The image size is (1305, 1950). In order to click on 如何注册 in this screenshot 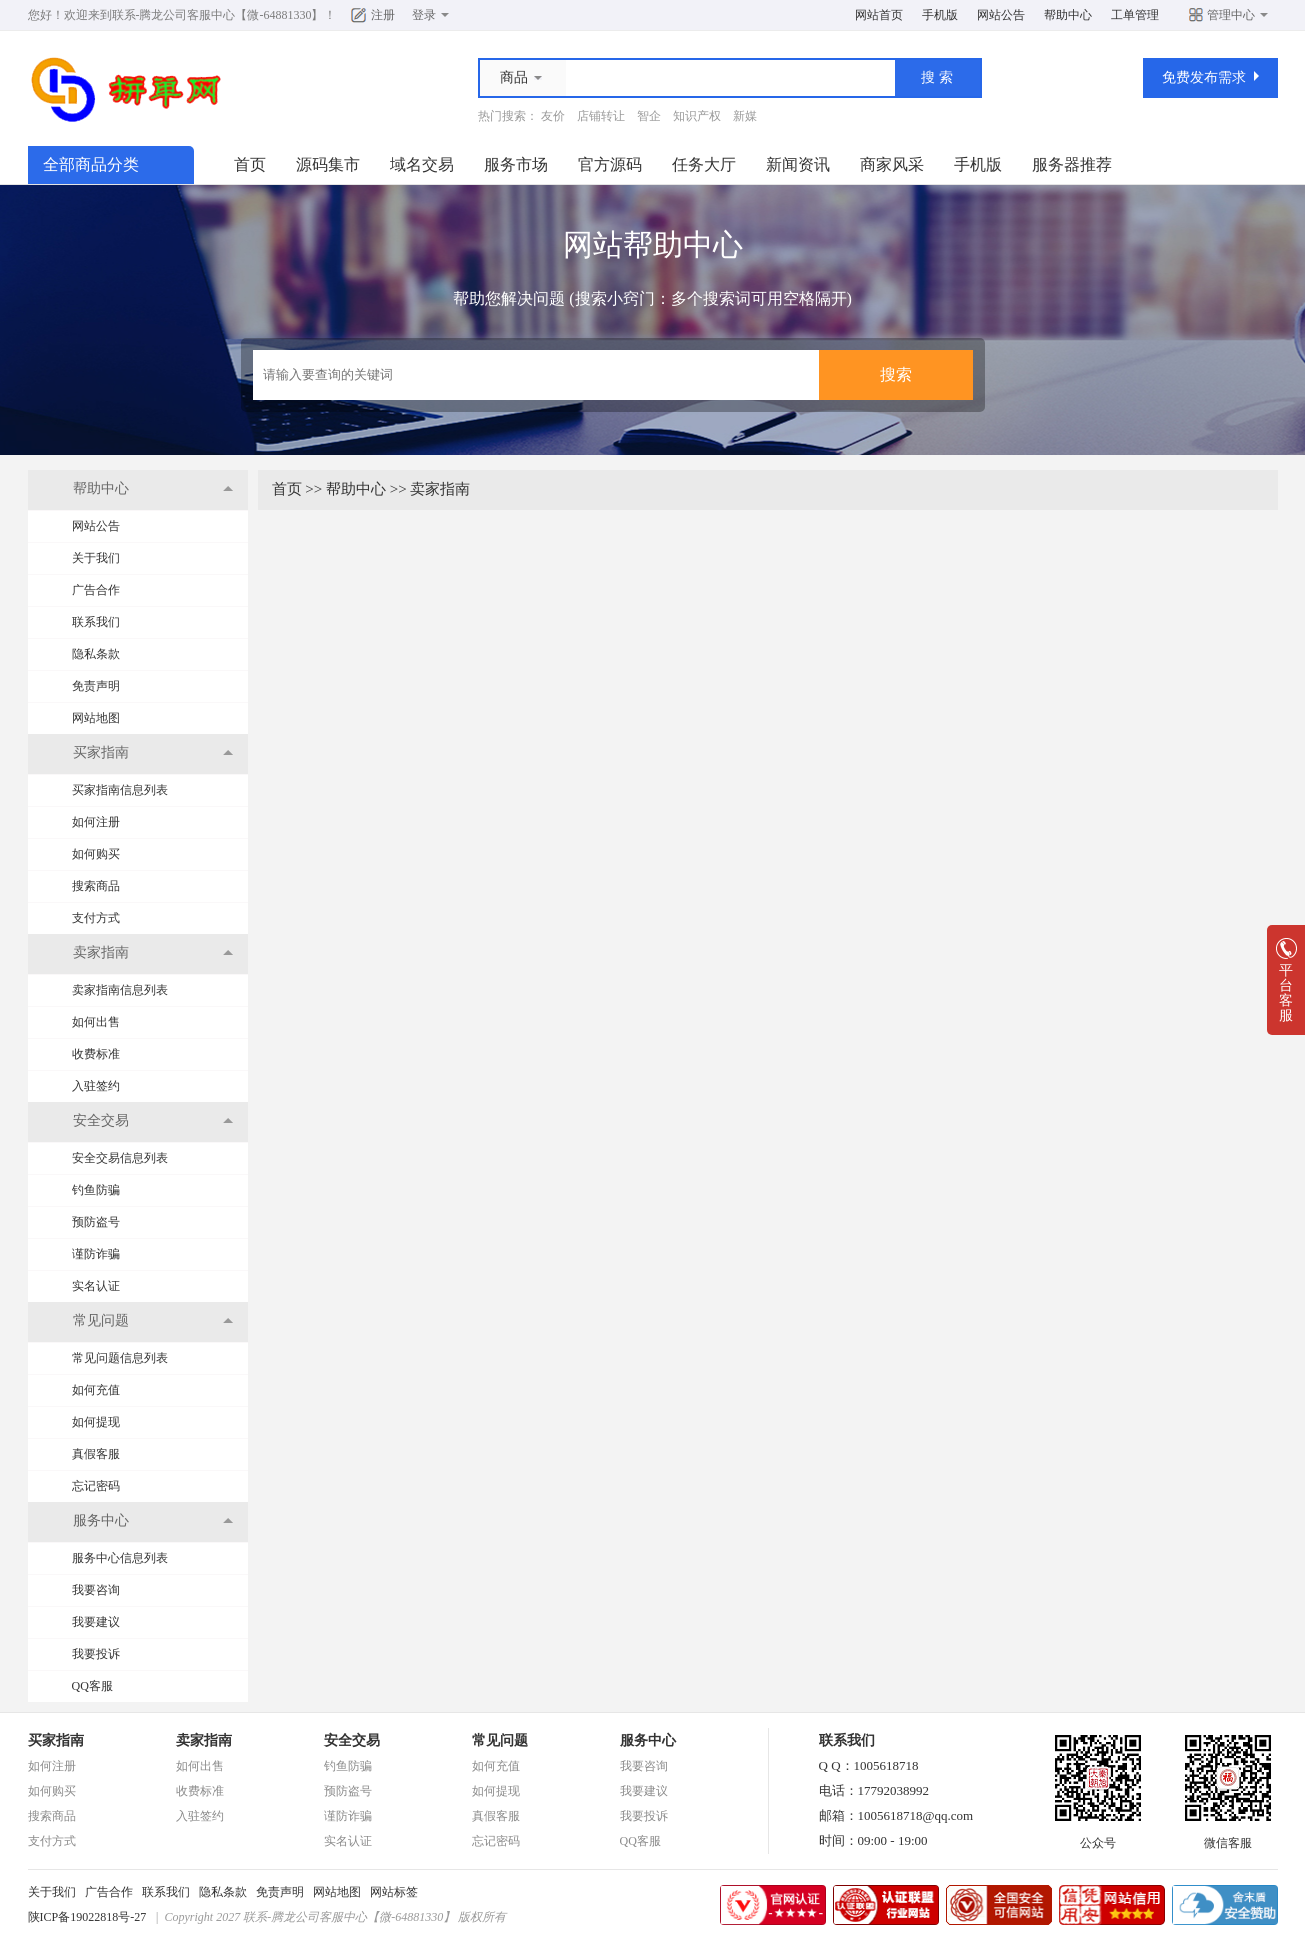, I will do `click(96, 822)`.